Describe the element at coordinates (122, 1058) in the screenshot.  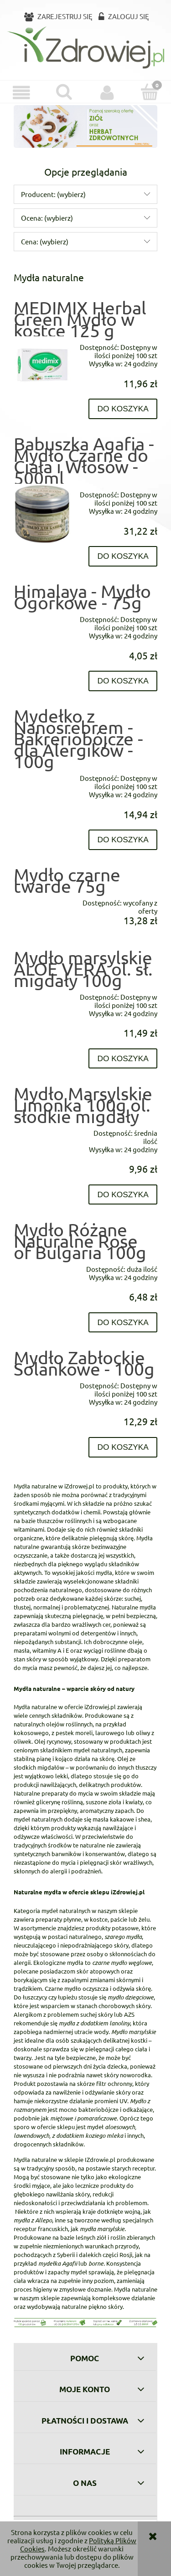
I see `[Do koszyka Mydło marsylskie ALOE VERA ol. sł. migdały 100g]` at that location.